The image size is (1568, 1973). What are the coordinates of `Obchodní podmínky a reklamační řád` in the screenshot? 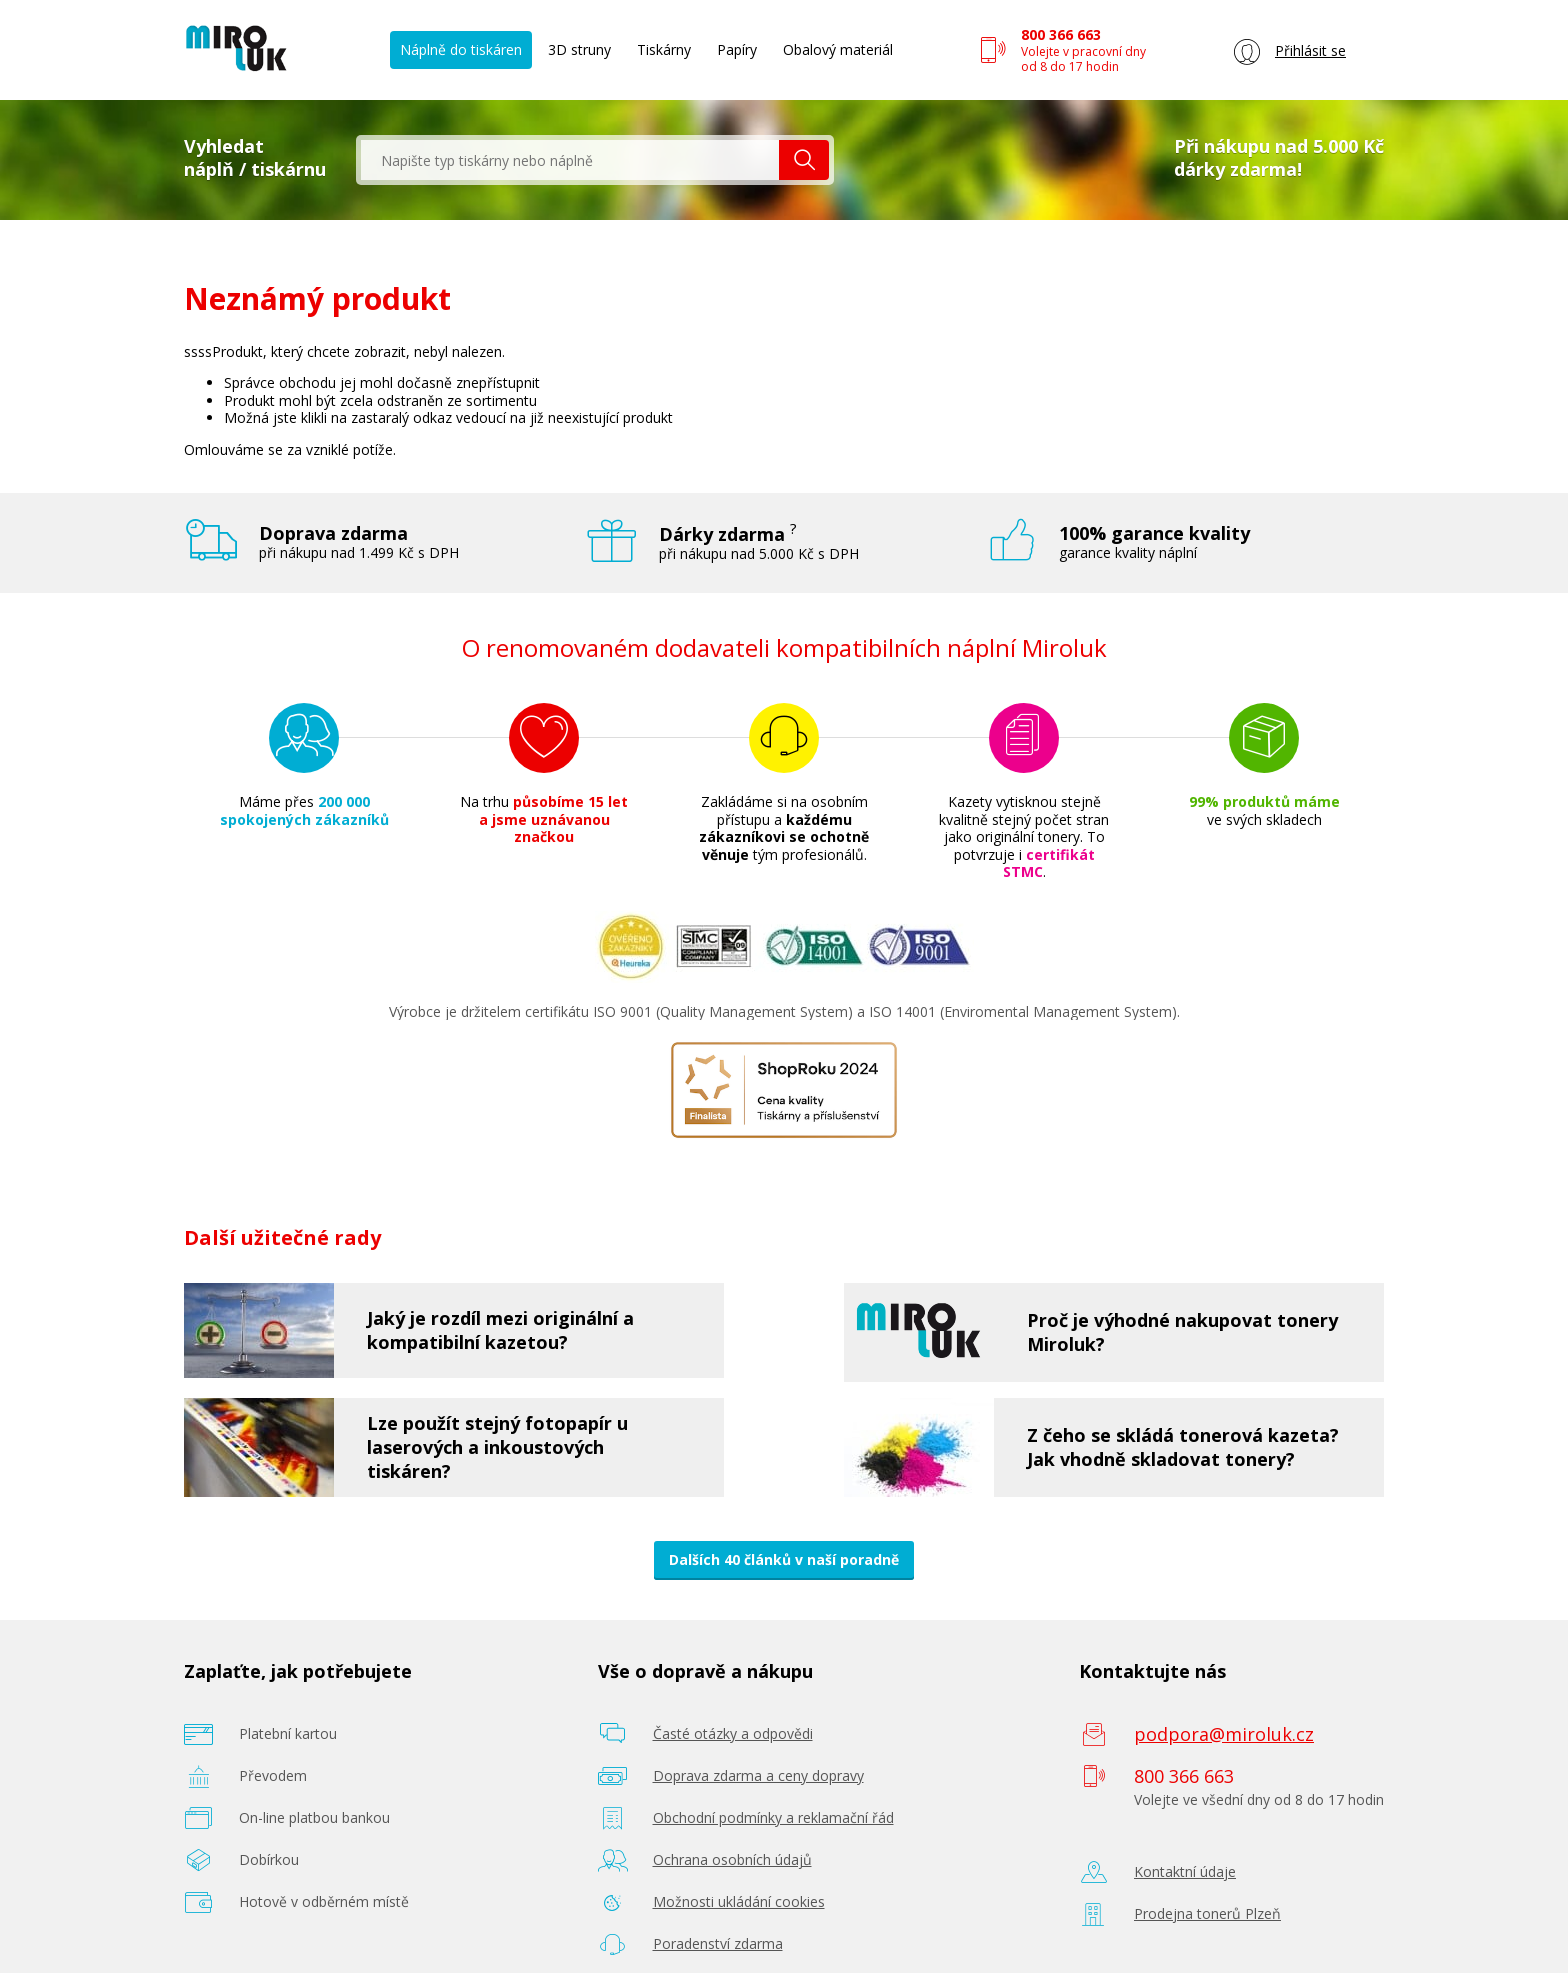 It's located at (773, 1817).